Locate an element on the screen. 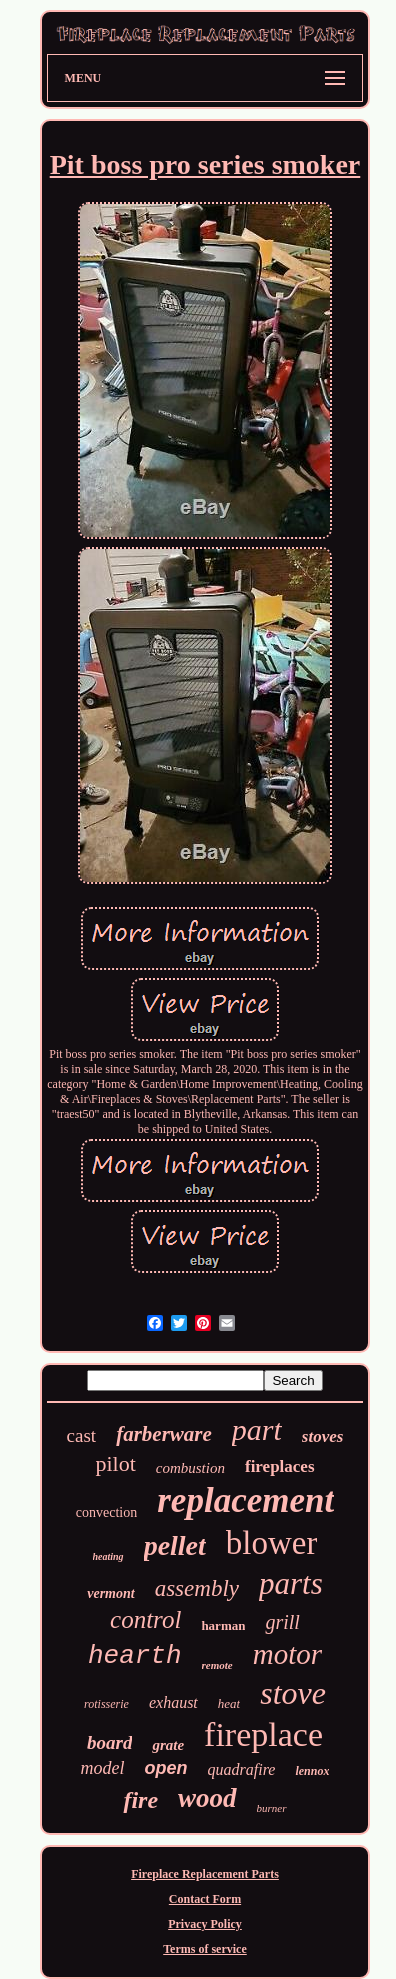  motor is located at coordinates (287, 1654).